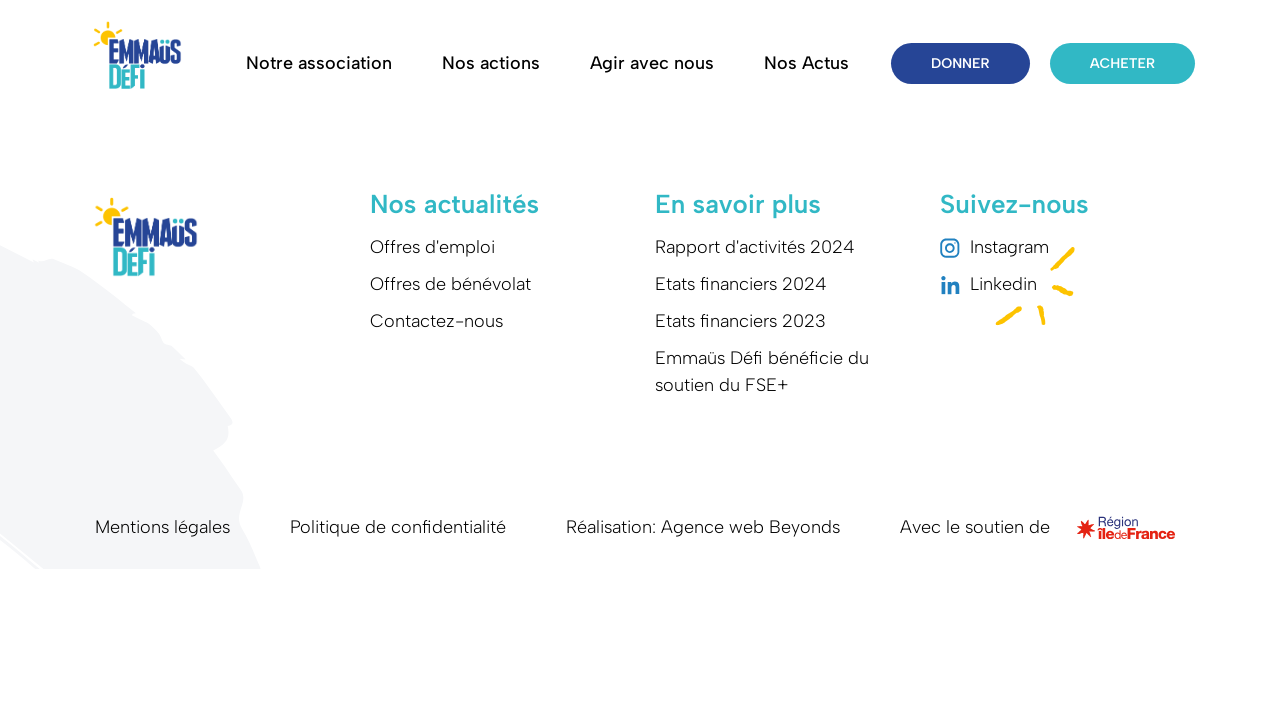 This screenshot has height=720, width=1280. Describe the element at coordinates (960, 63) in the screenshot. I see `Donner` at that location.